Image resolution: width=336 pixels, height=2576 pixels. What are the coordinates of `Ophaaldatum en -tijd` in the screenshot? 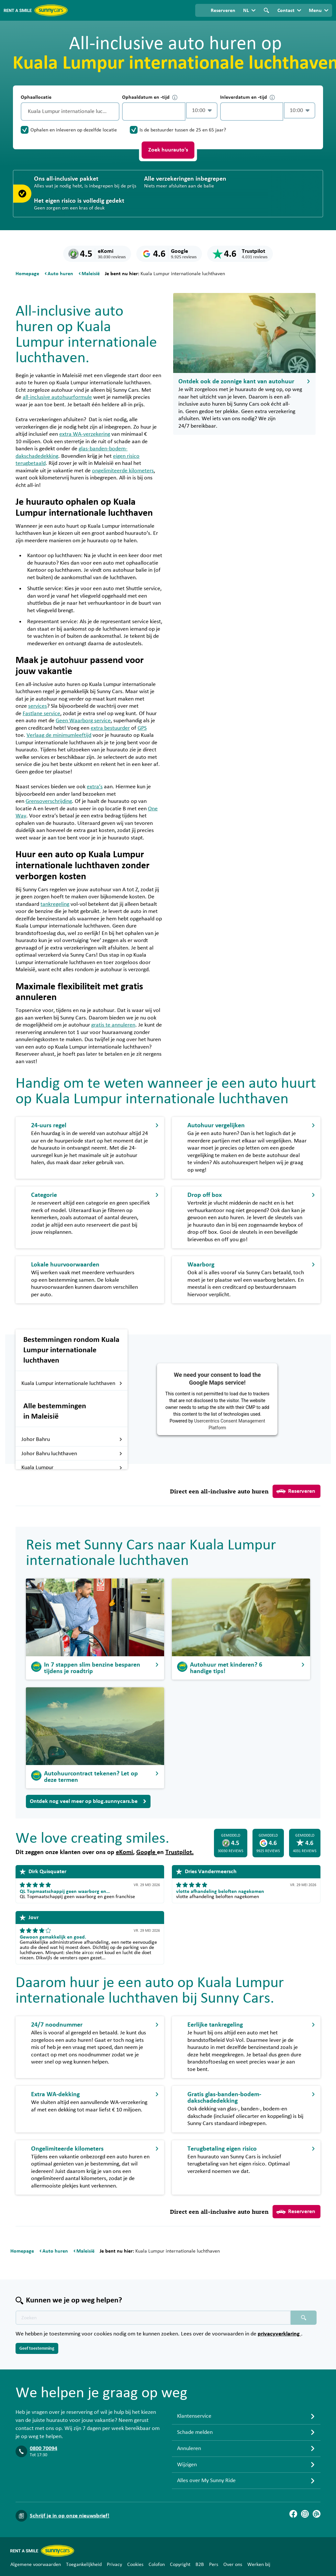 It's located at (149, 97).